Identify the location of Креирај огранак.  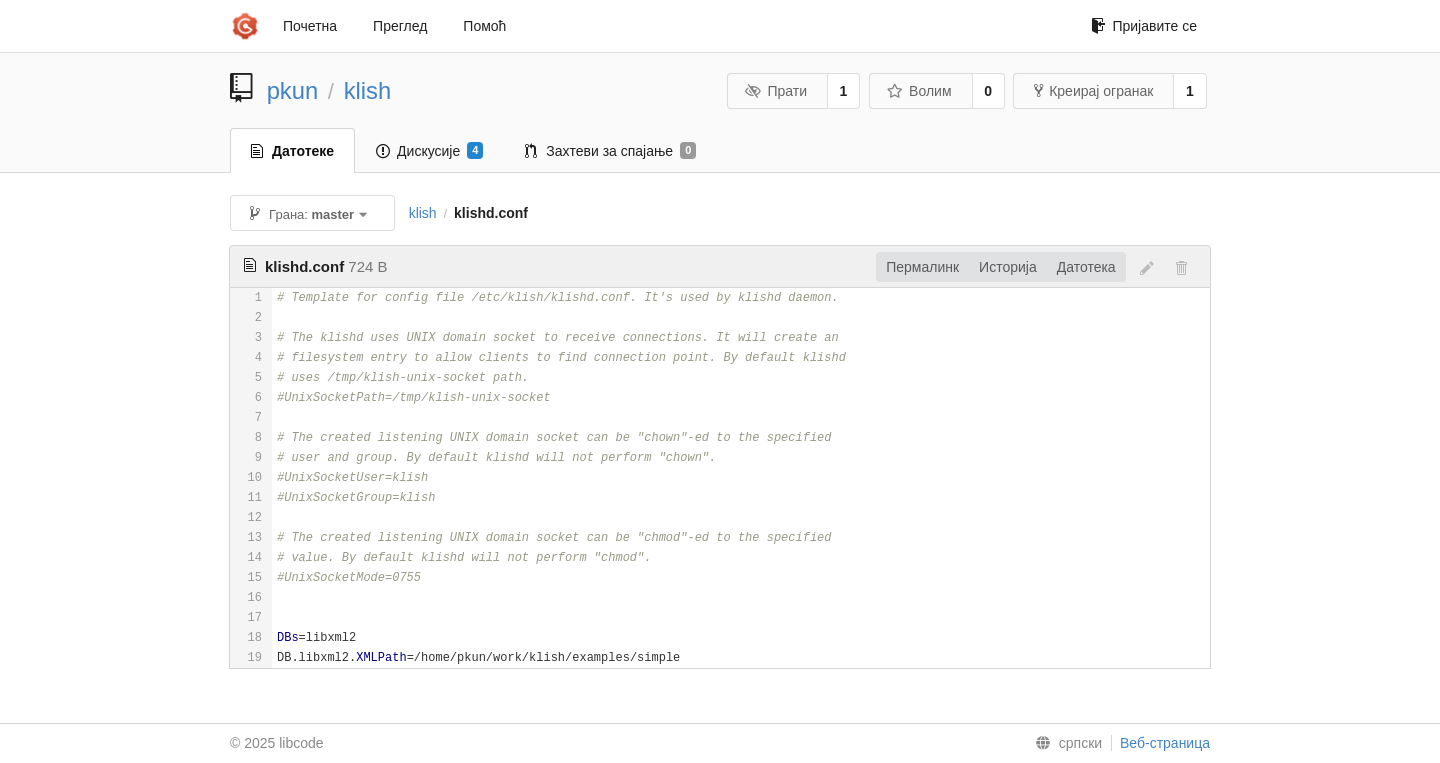
(1093, 91).